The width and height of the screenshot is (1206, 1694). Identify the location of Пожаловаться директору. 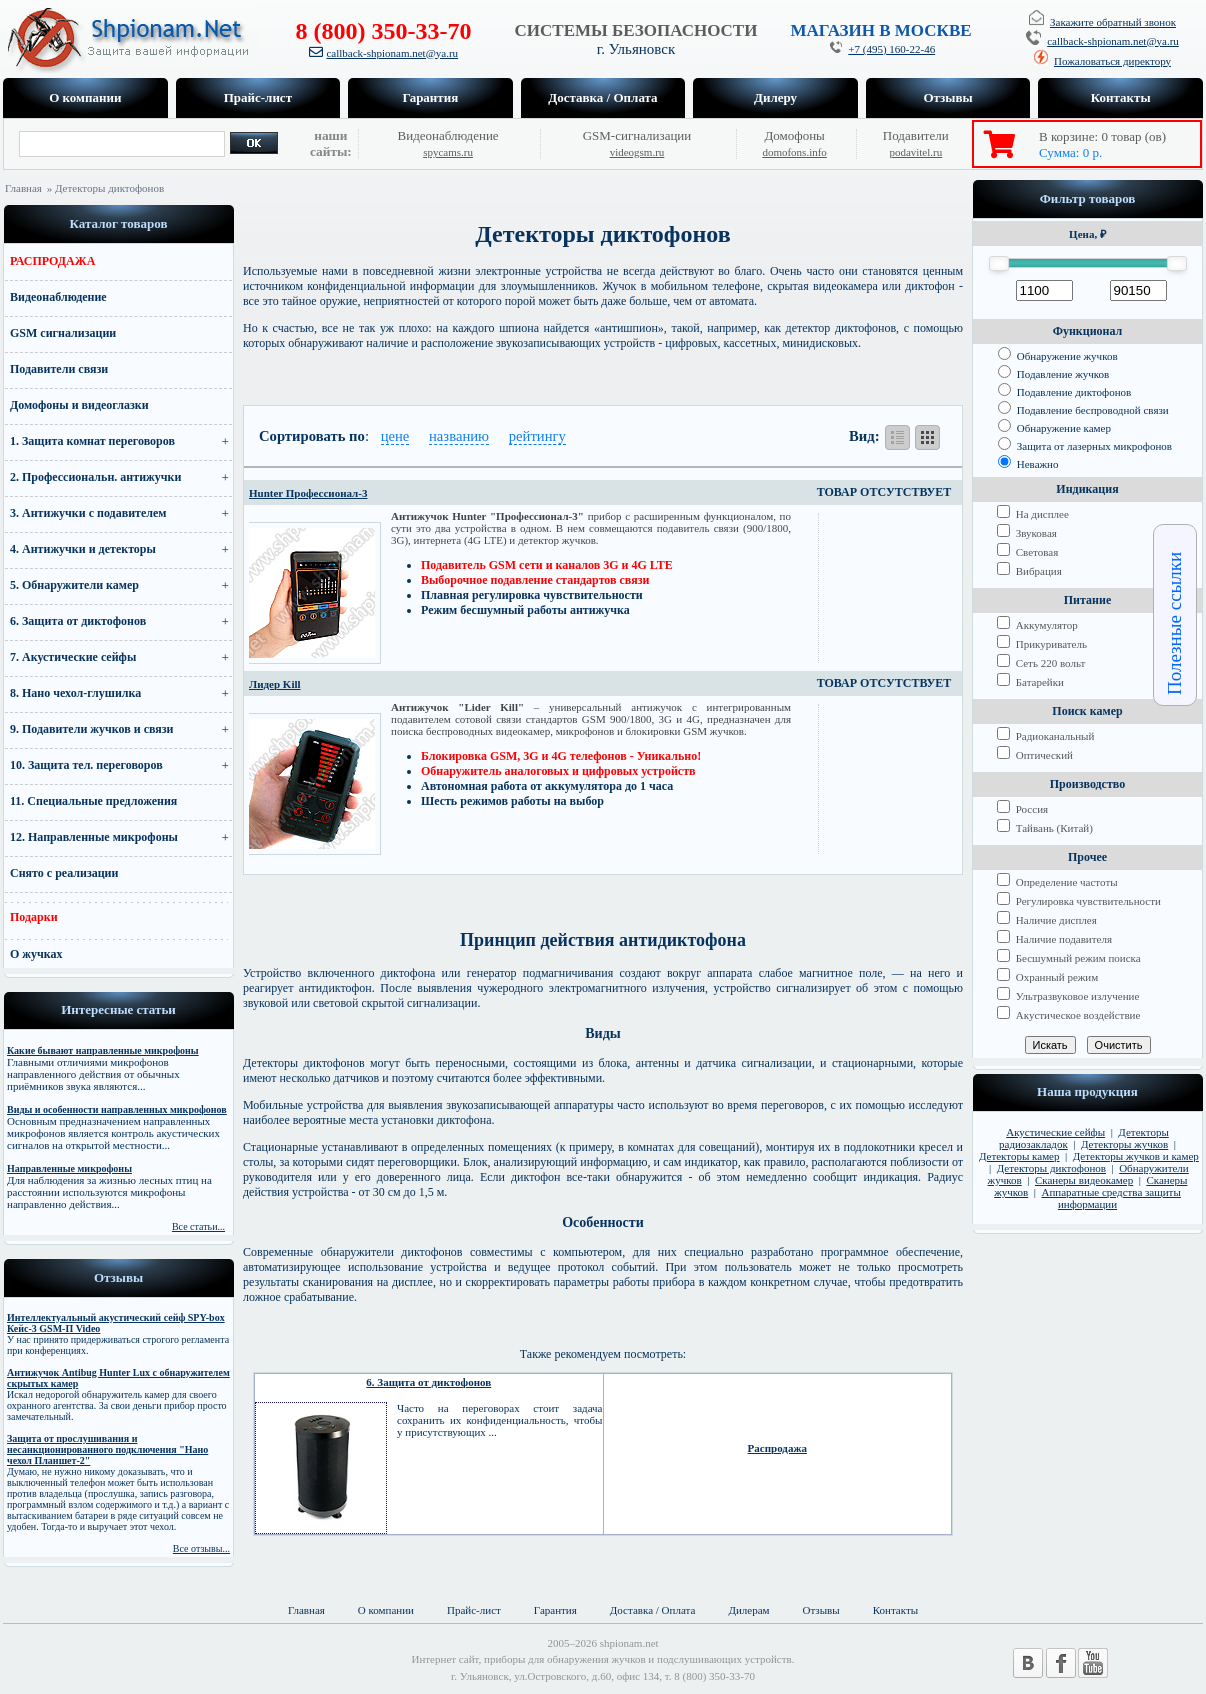
(1112, 61).